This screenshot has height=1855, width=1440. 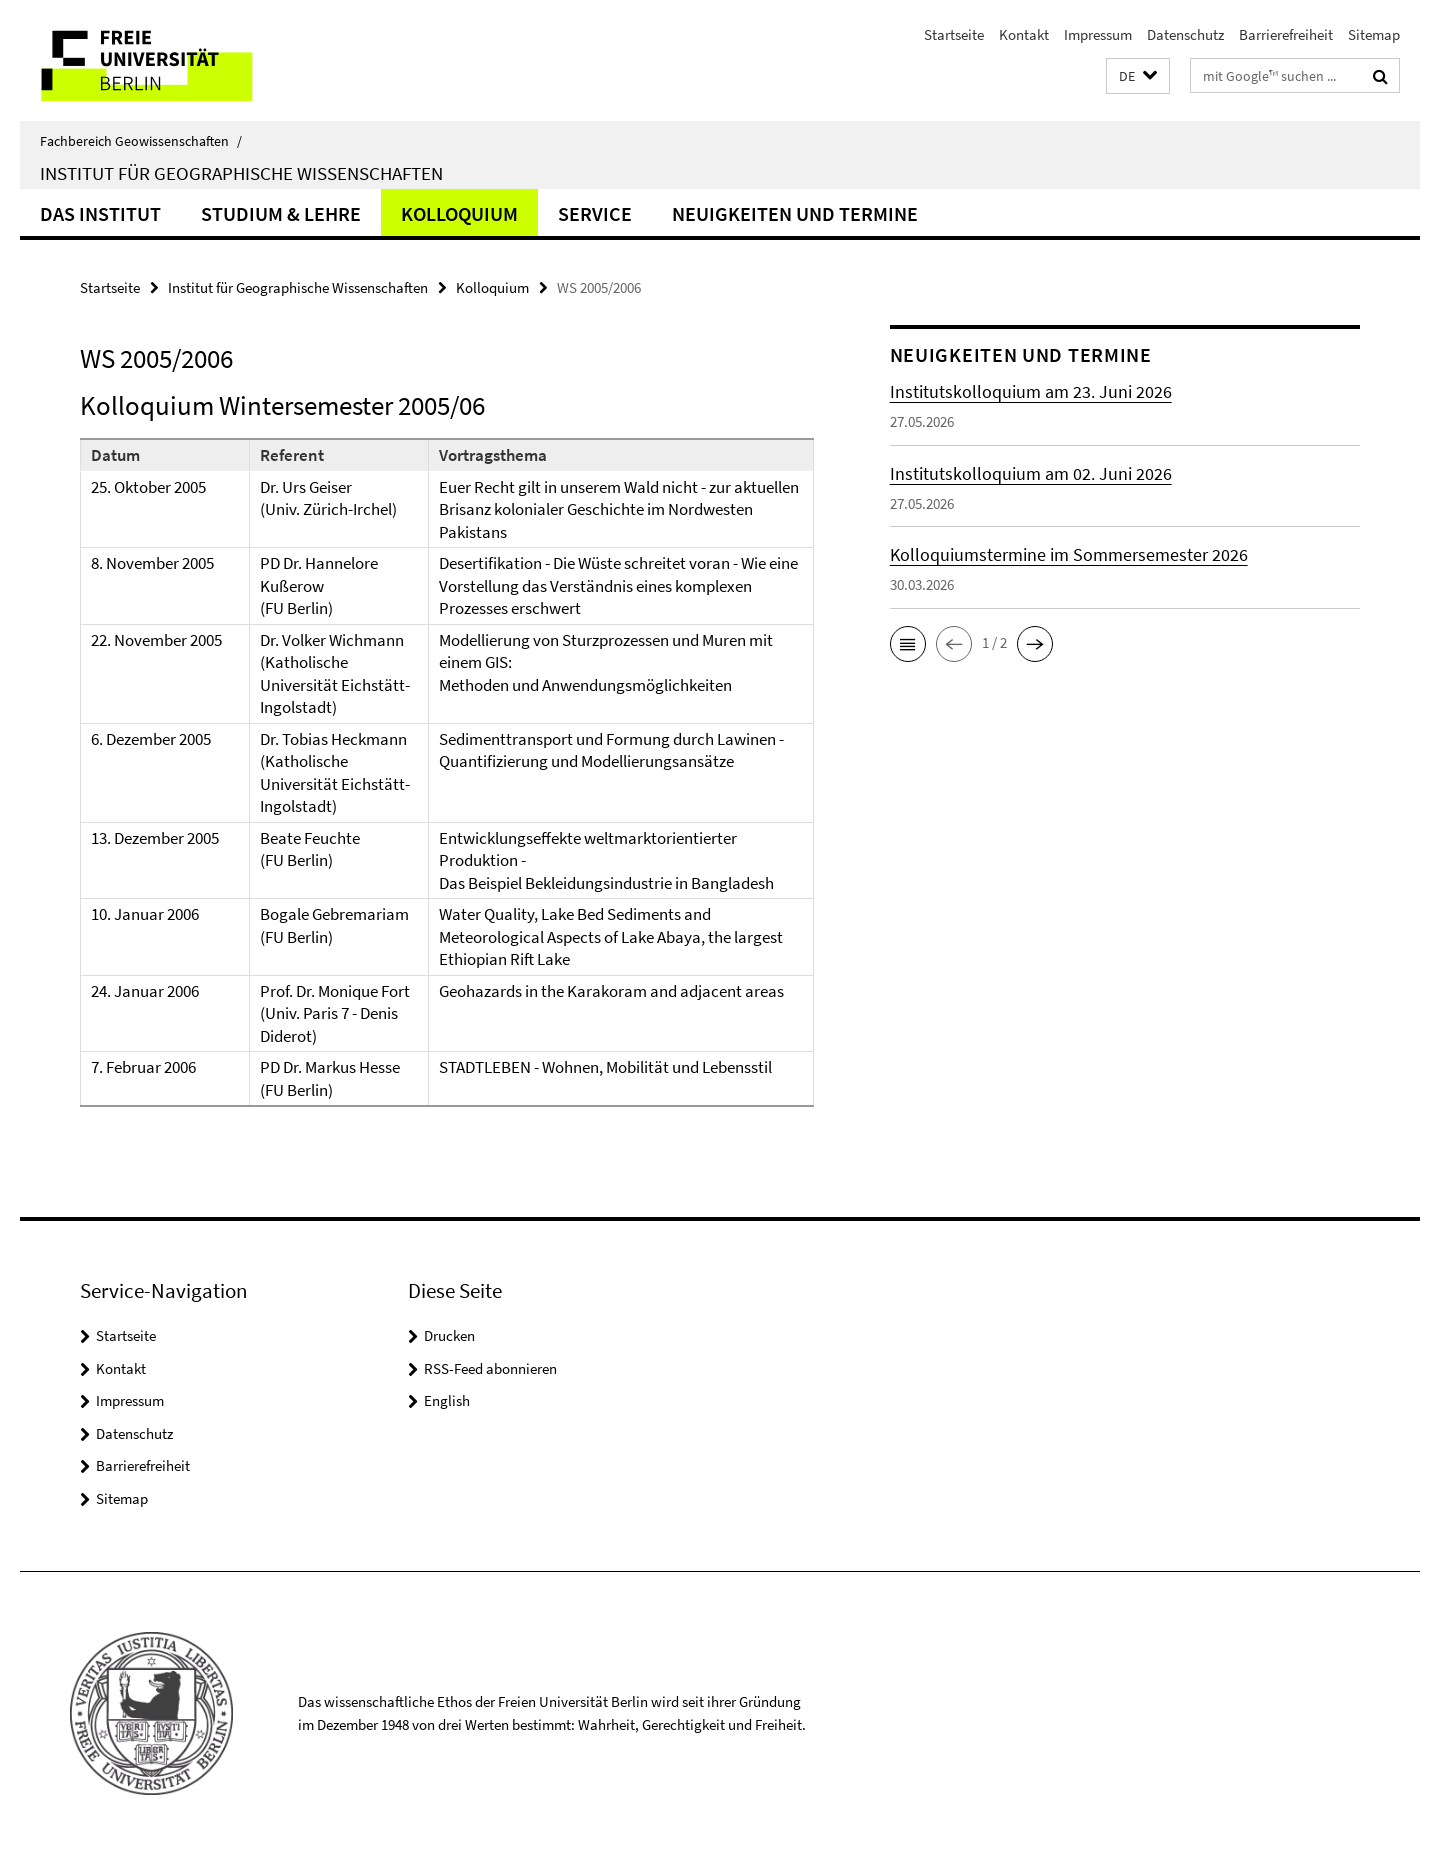 I want to click on Studium & Lehre, so click(x=281, y=213).